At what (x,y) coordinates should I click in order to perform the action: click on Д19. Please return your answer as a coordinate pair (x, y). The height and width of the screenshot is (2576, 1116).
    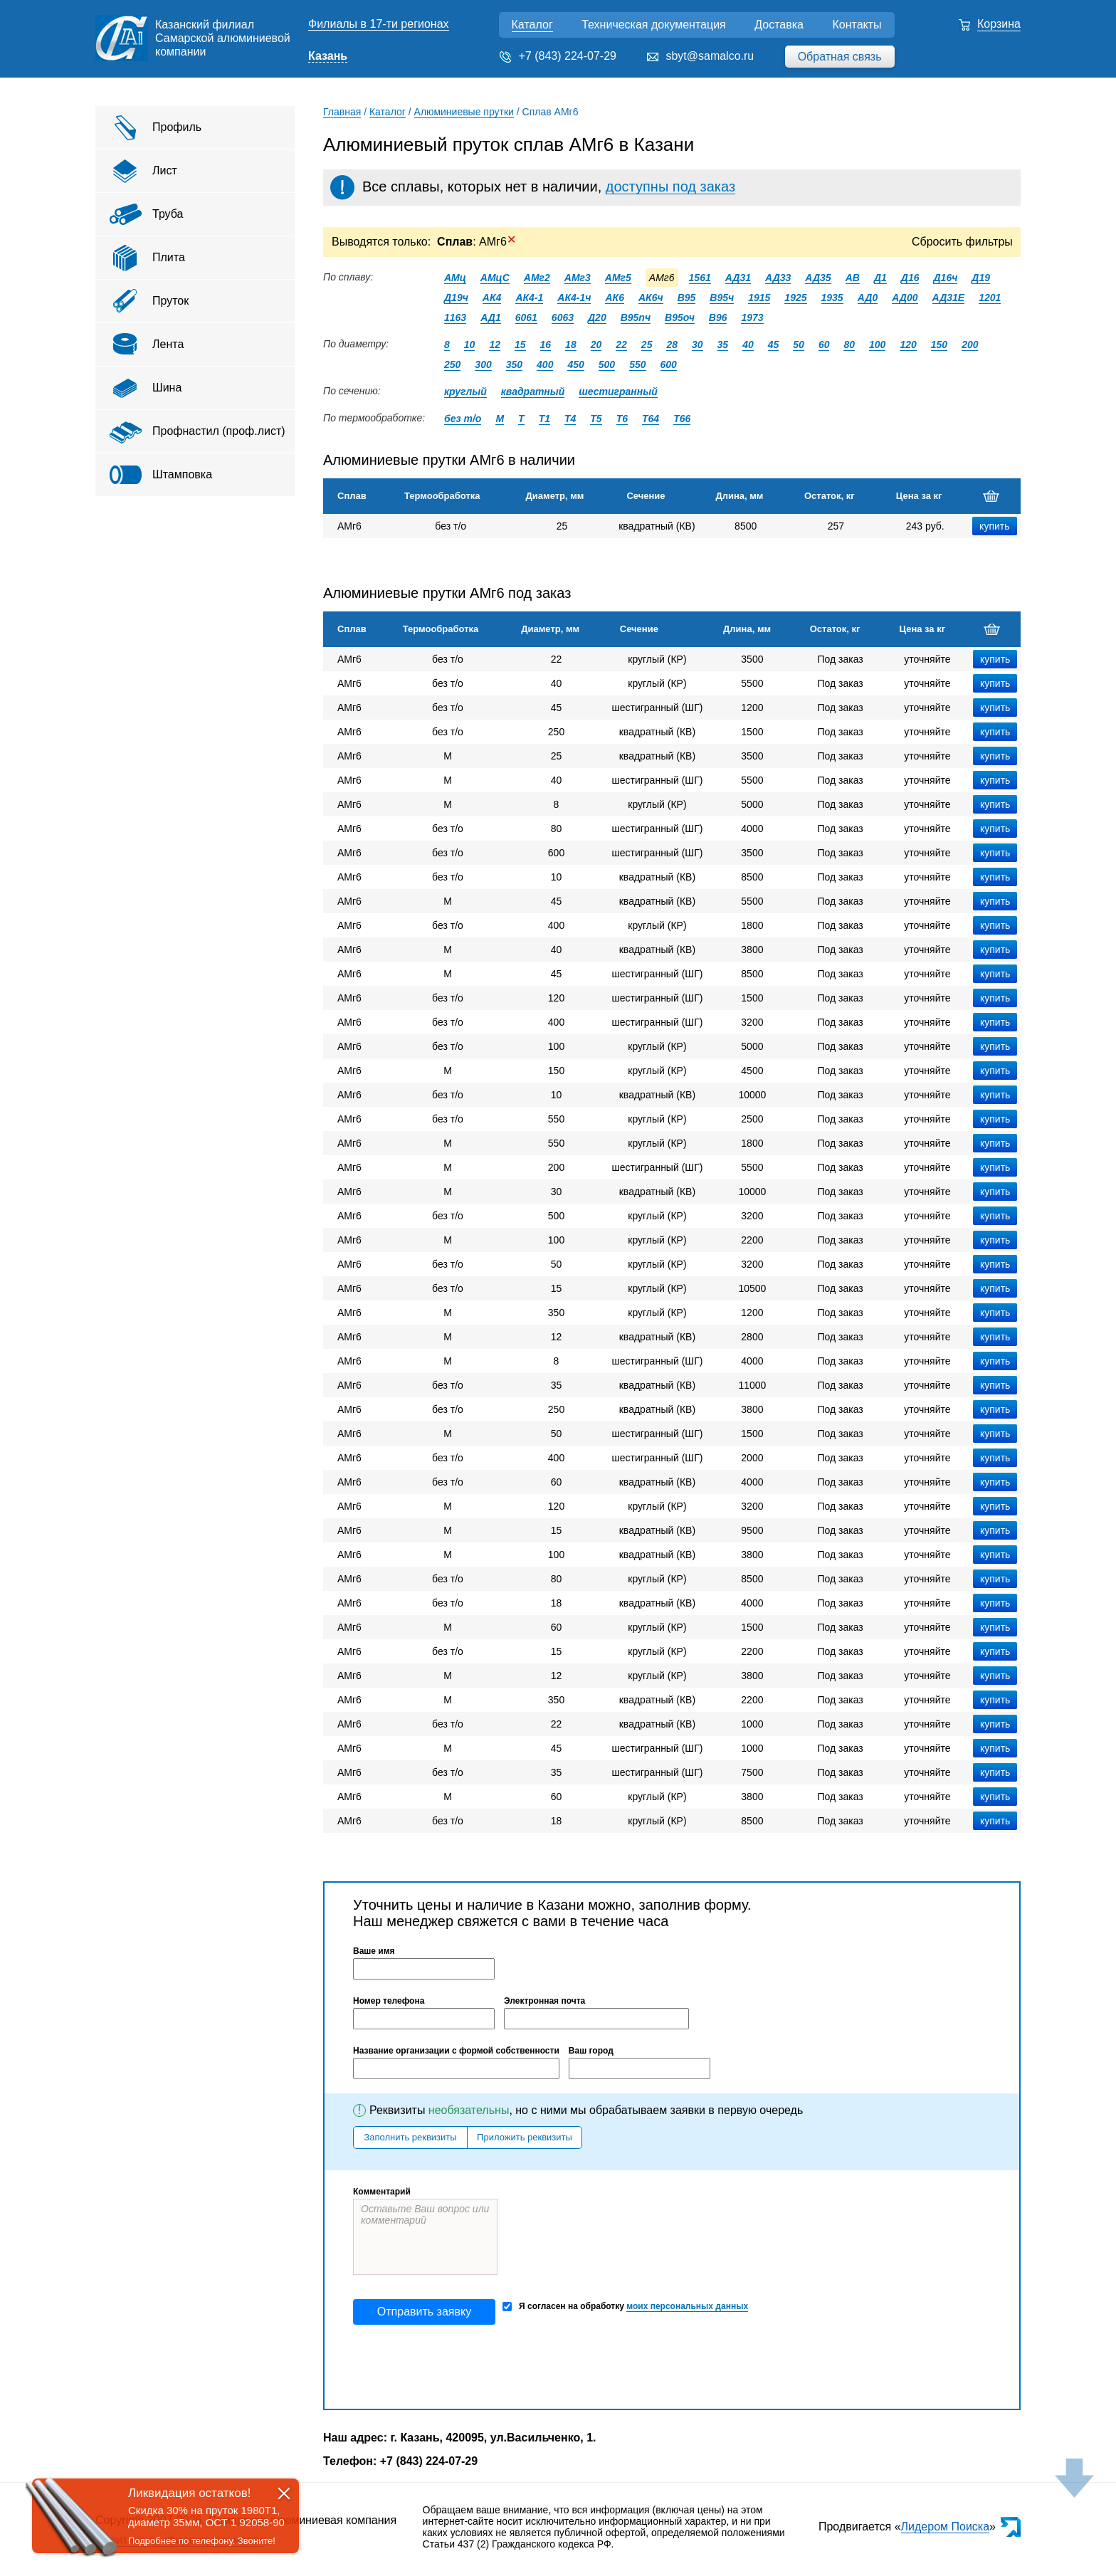
    Looking at the image, I should click on (981, 277).